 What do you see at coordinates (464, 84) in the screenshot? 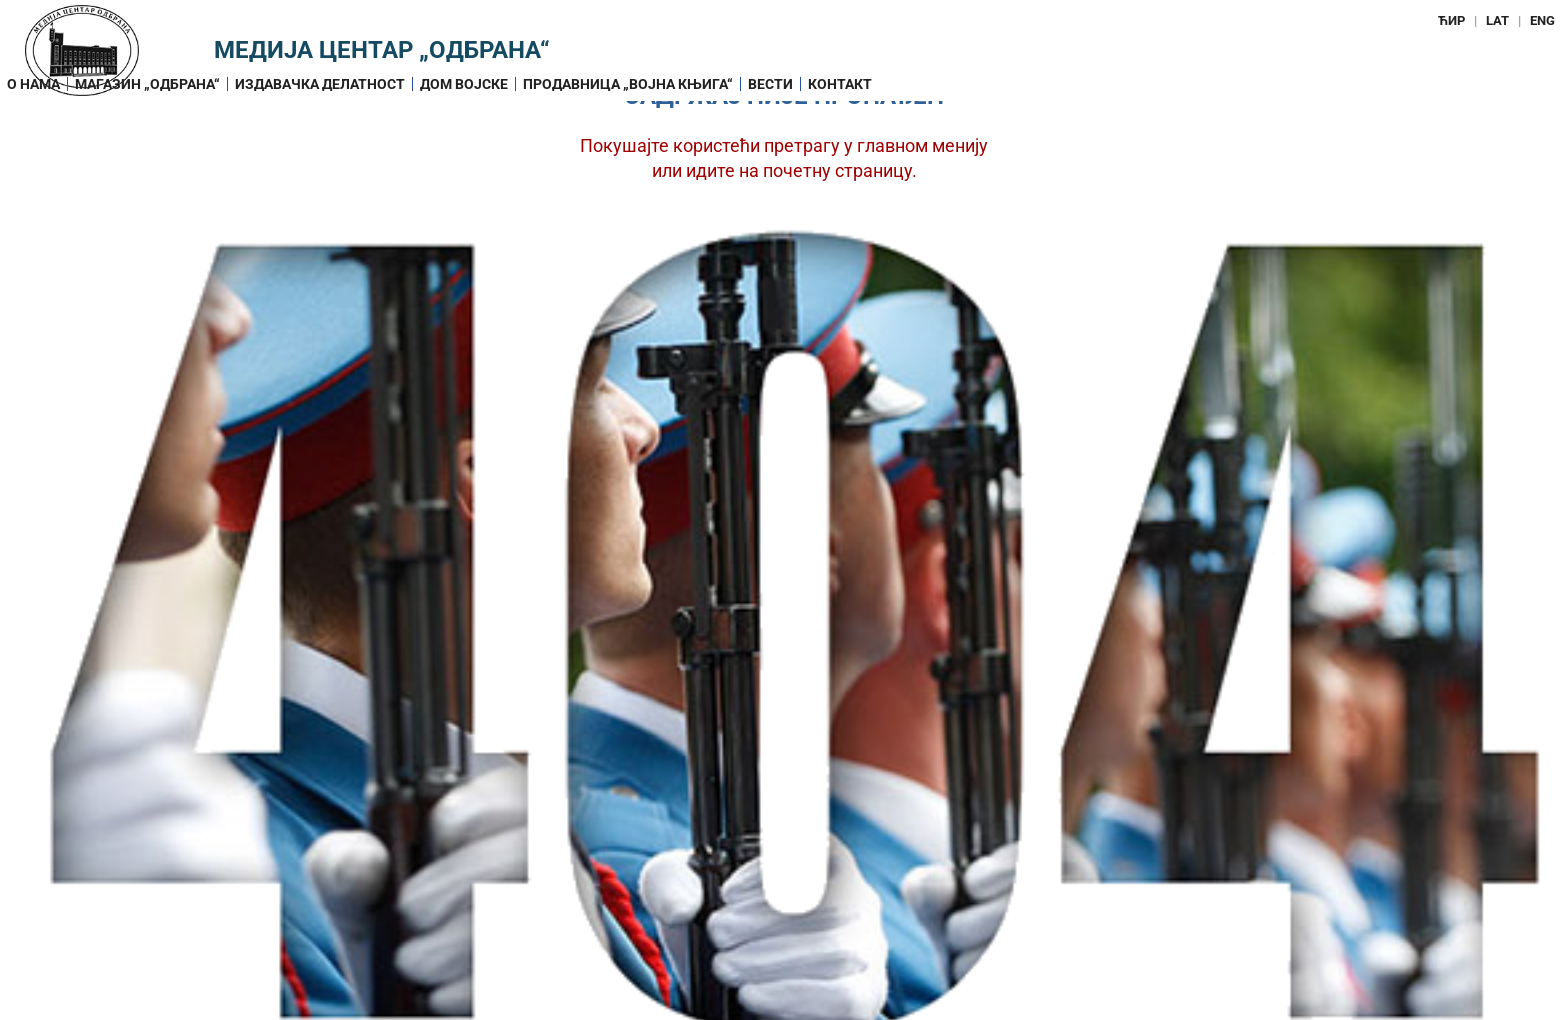
I see `Дом војске` at bounding box center [464, 84].